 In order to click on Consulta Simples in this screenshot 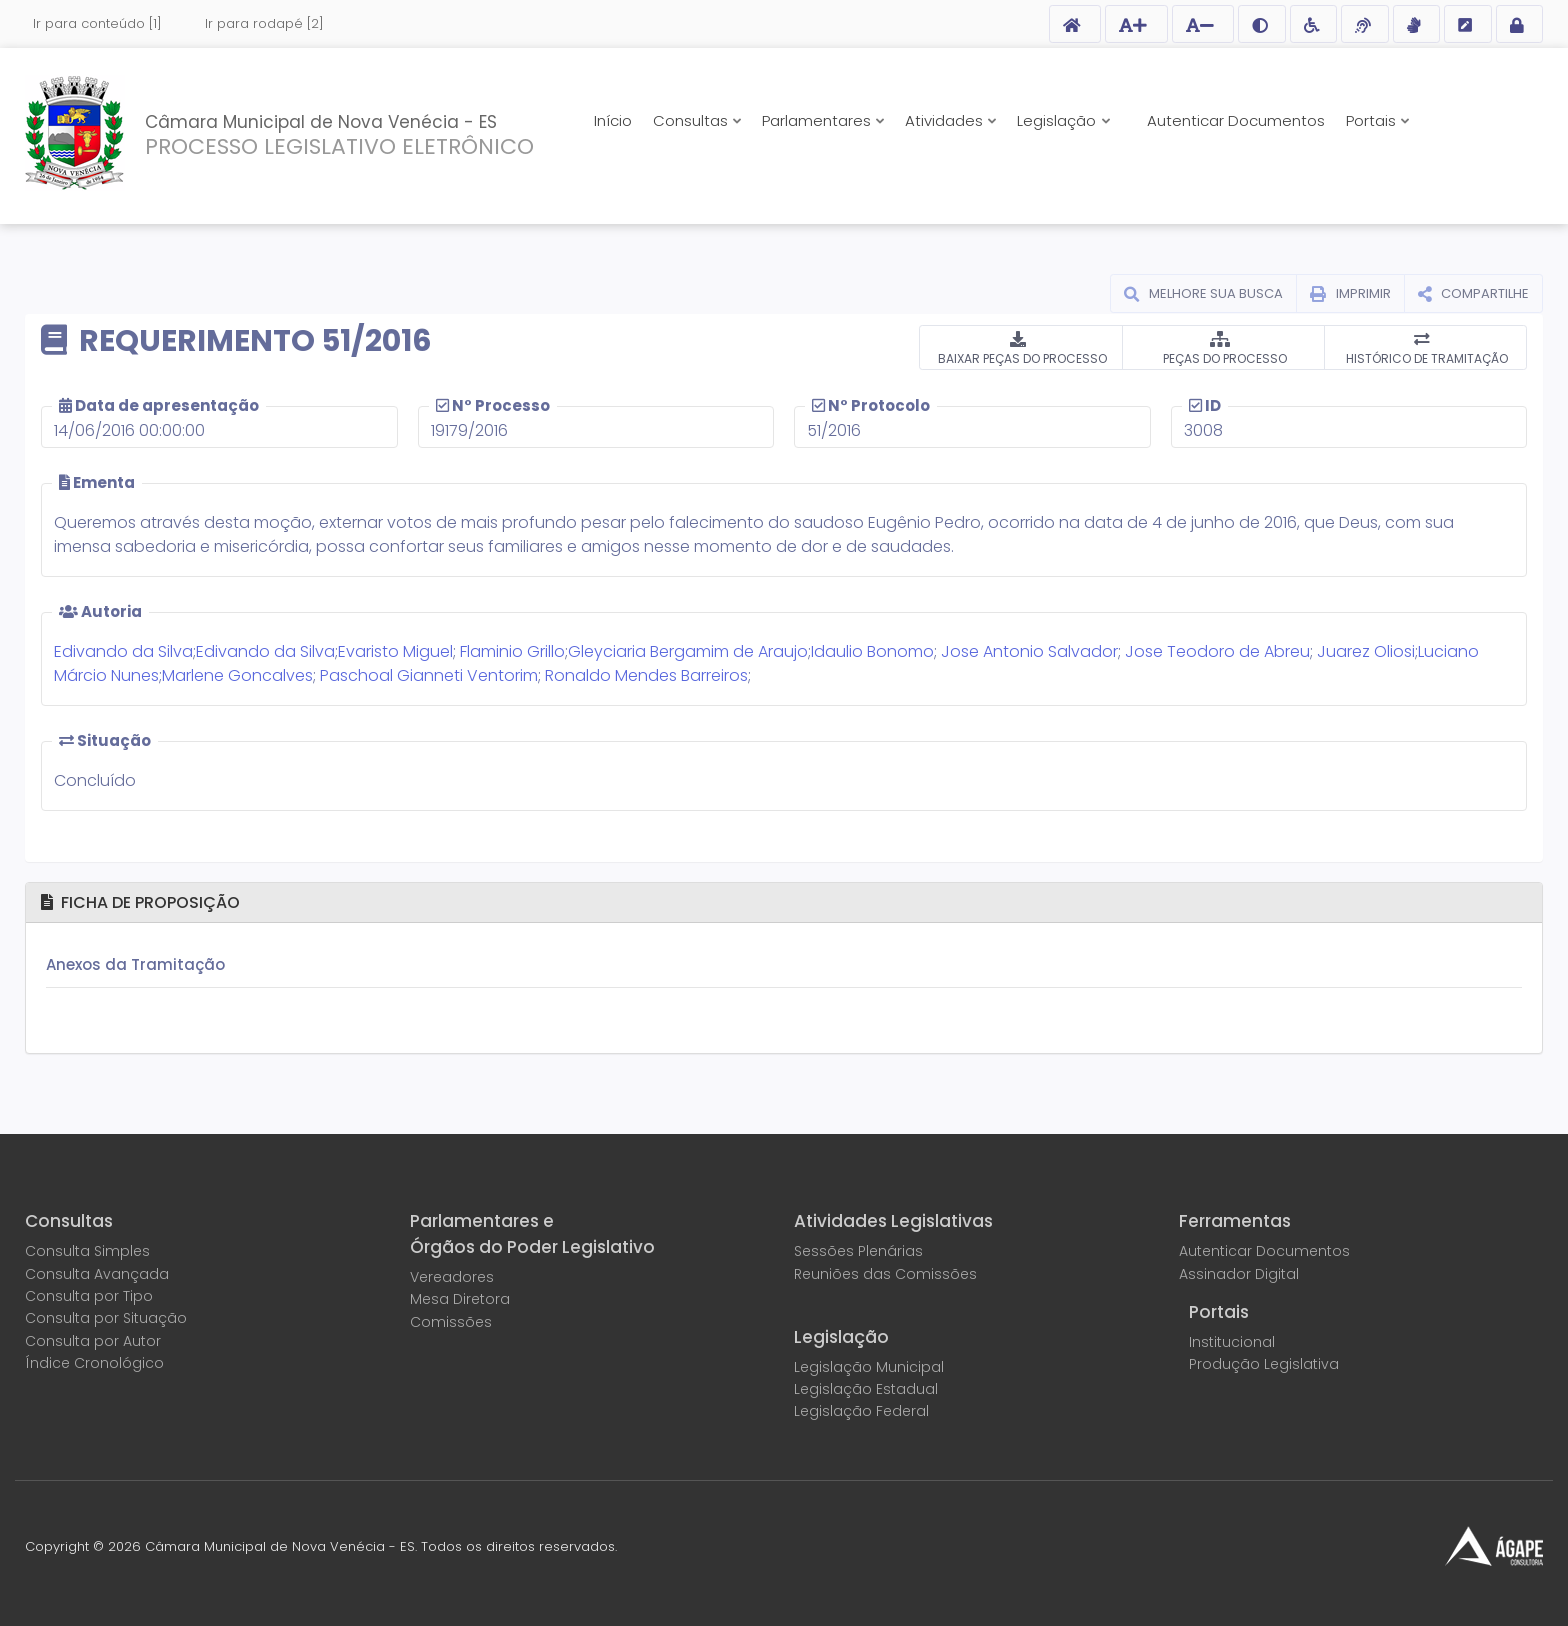, I will do `click(87, 1251)`.